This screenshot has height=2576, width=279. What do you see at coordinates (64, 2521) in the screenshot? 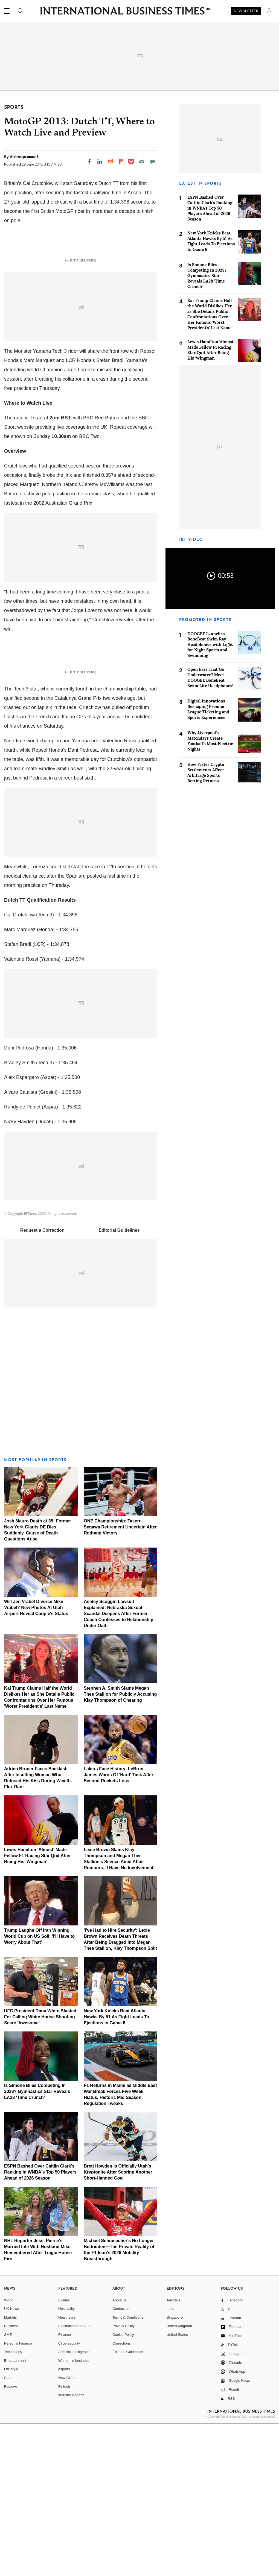
I see `esports` at bounding box center [64, 2521].